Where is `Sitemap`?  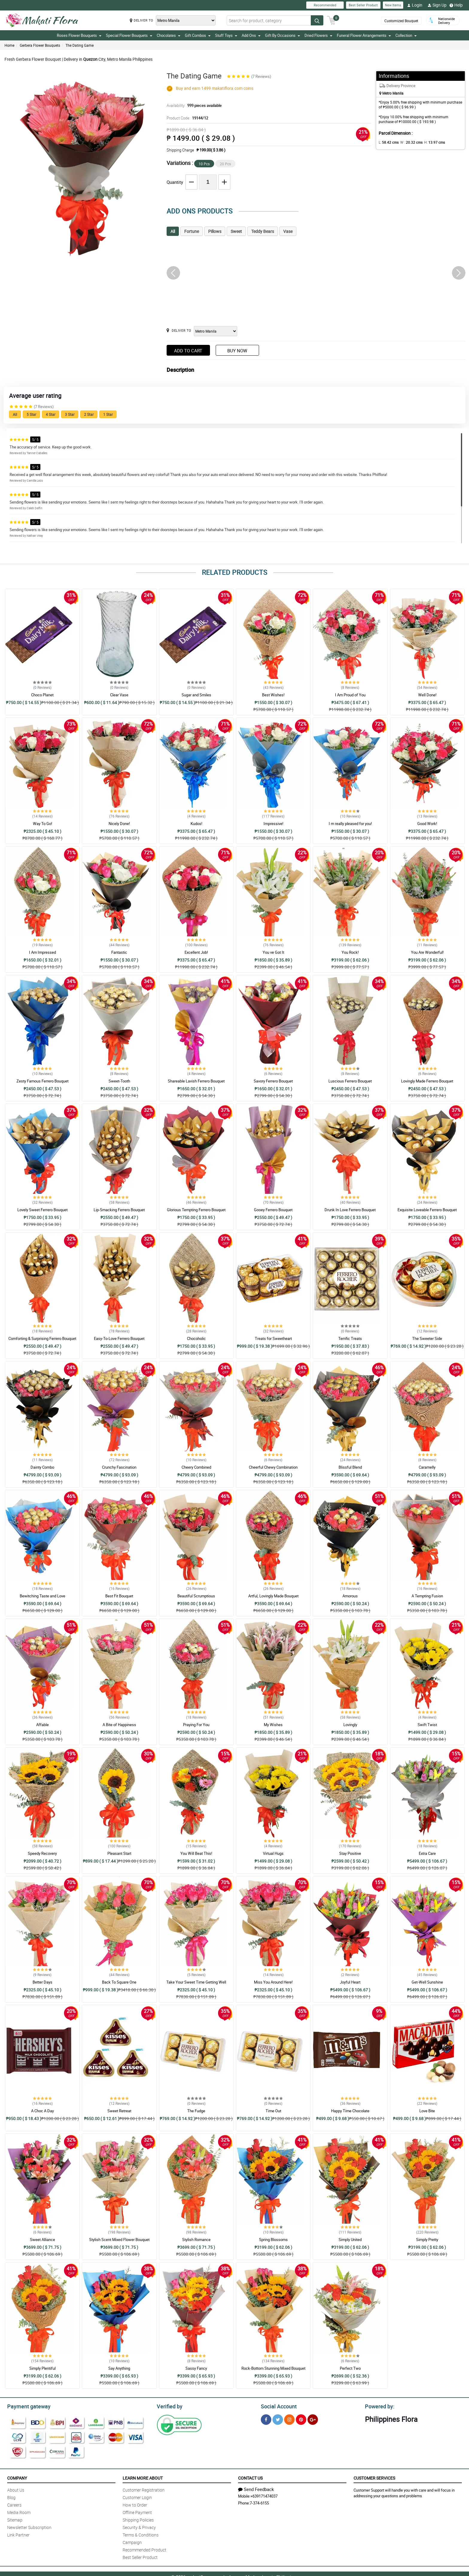
Sitemap is located at coordinates (14, 2519).